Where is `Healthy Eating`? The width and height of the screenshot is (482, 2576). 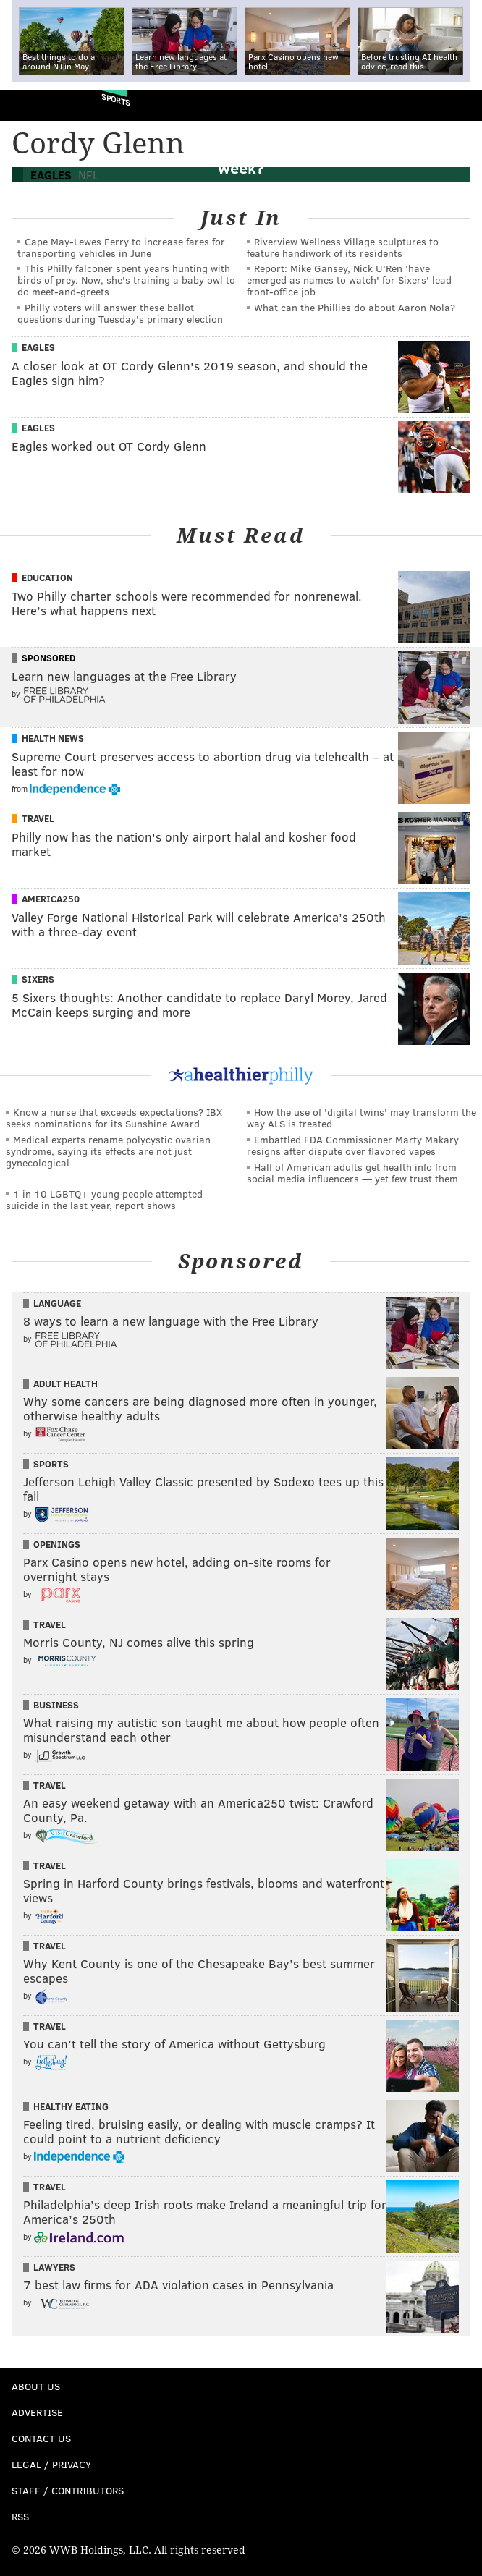
Healthy Eating is located at coordinates (71, 2106).